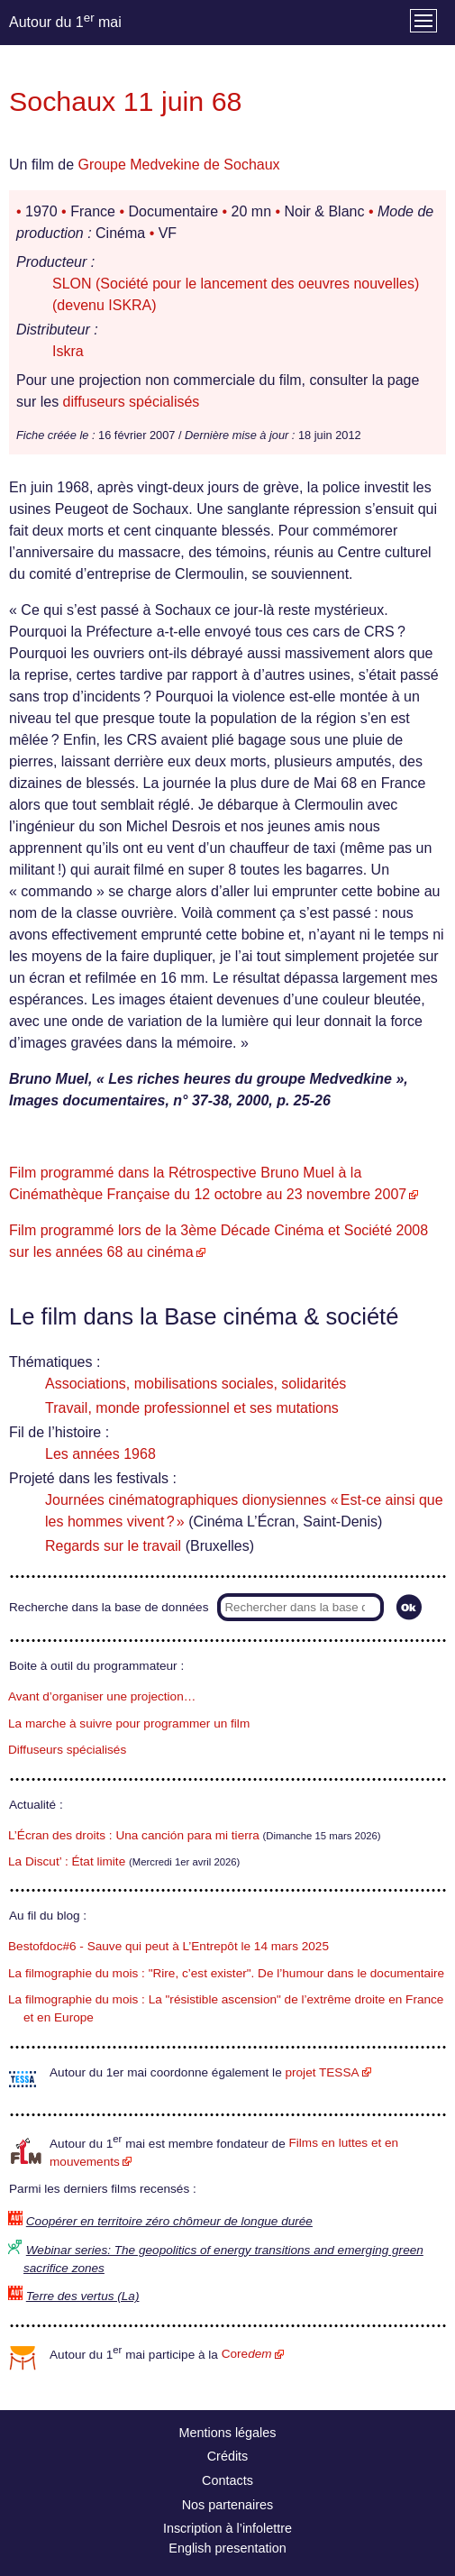 The image size is (455, 2576). I want to click on Les années 1968, so click(100, 1454).